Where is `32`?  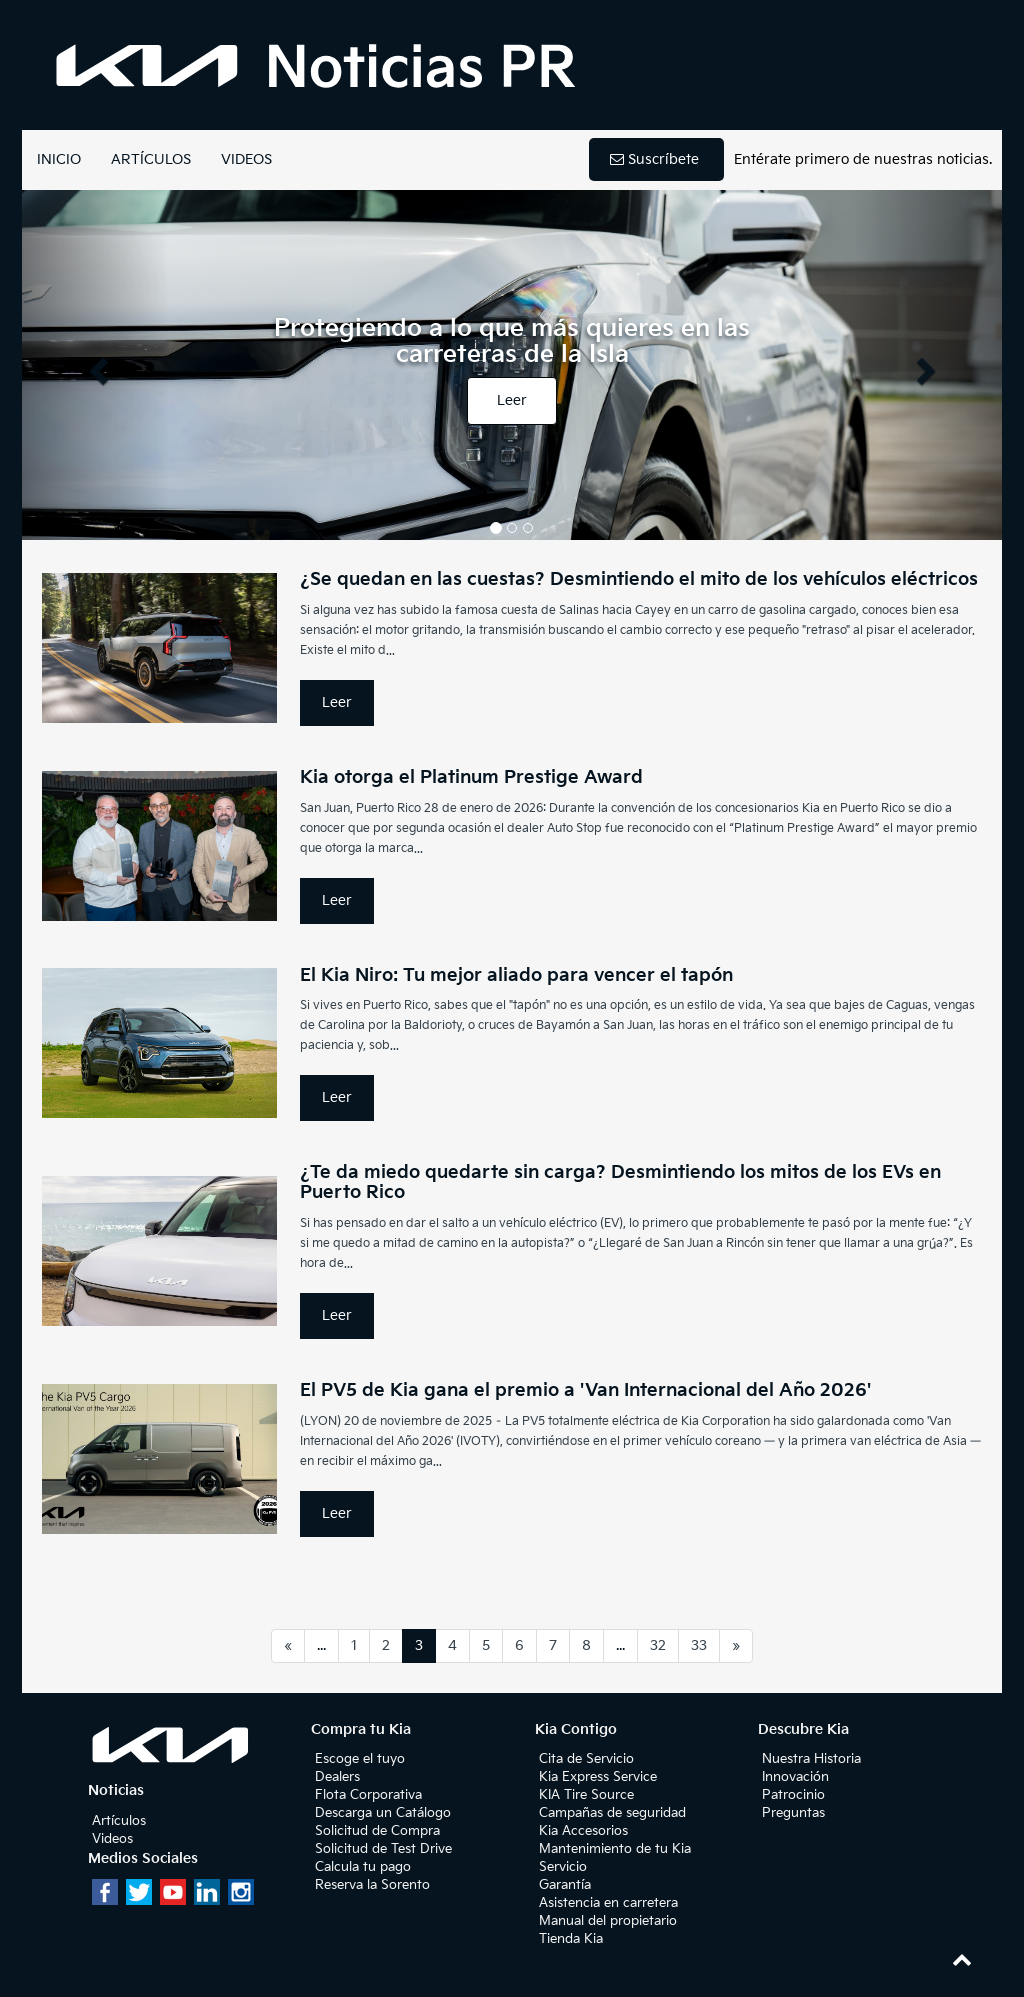
32 is located at coordinates (658, 1645).